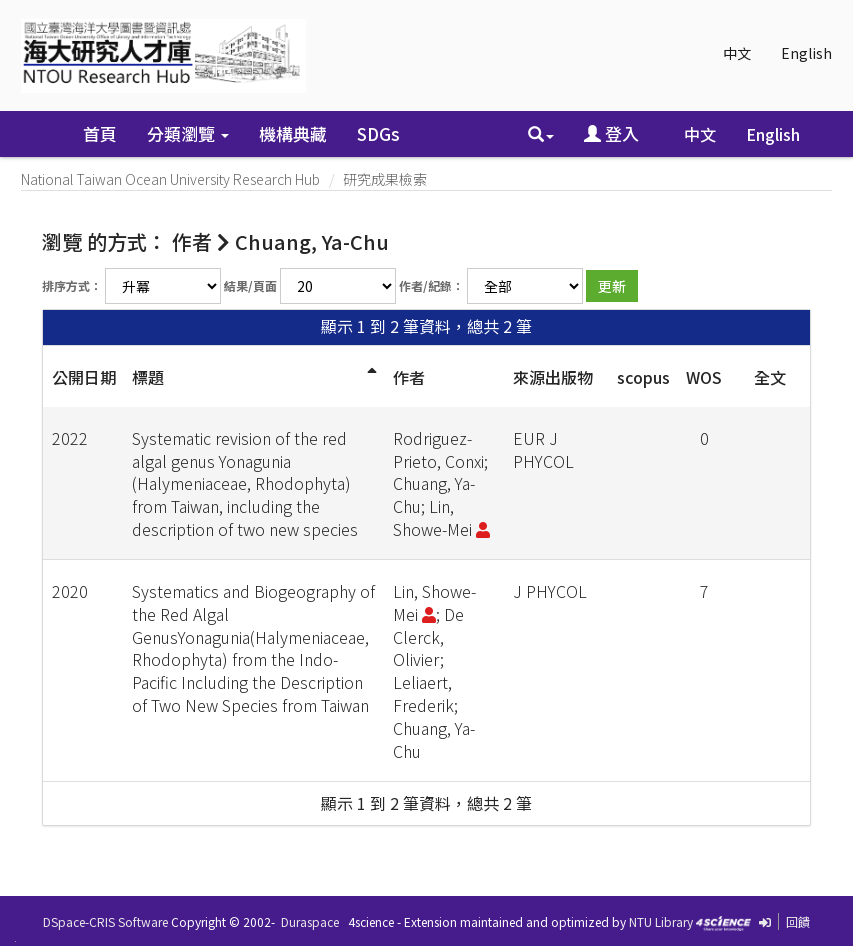 Image resolution: width=853 pixels, height=946 pixels. What do you see at coordinates (72, 285) in the screenshot?
I see `排序方式：` at bounding box center [72, 285].